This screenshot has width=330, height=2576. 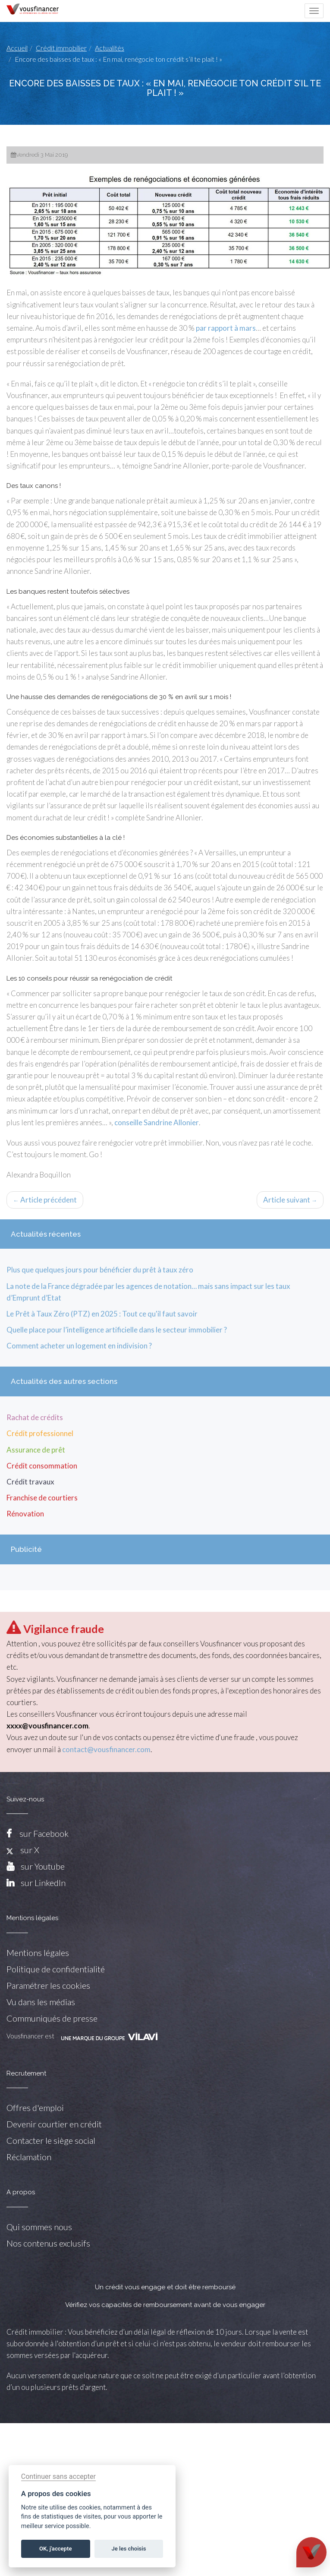 I want to click on Qui sommes nous, so click(x=39, y=2227).